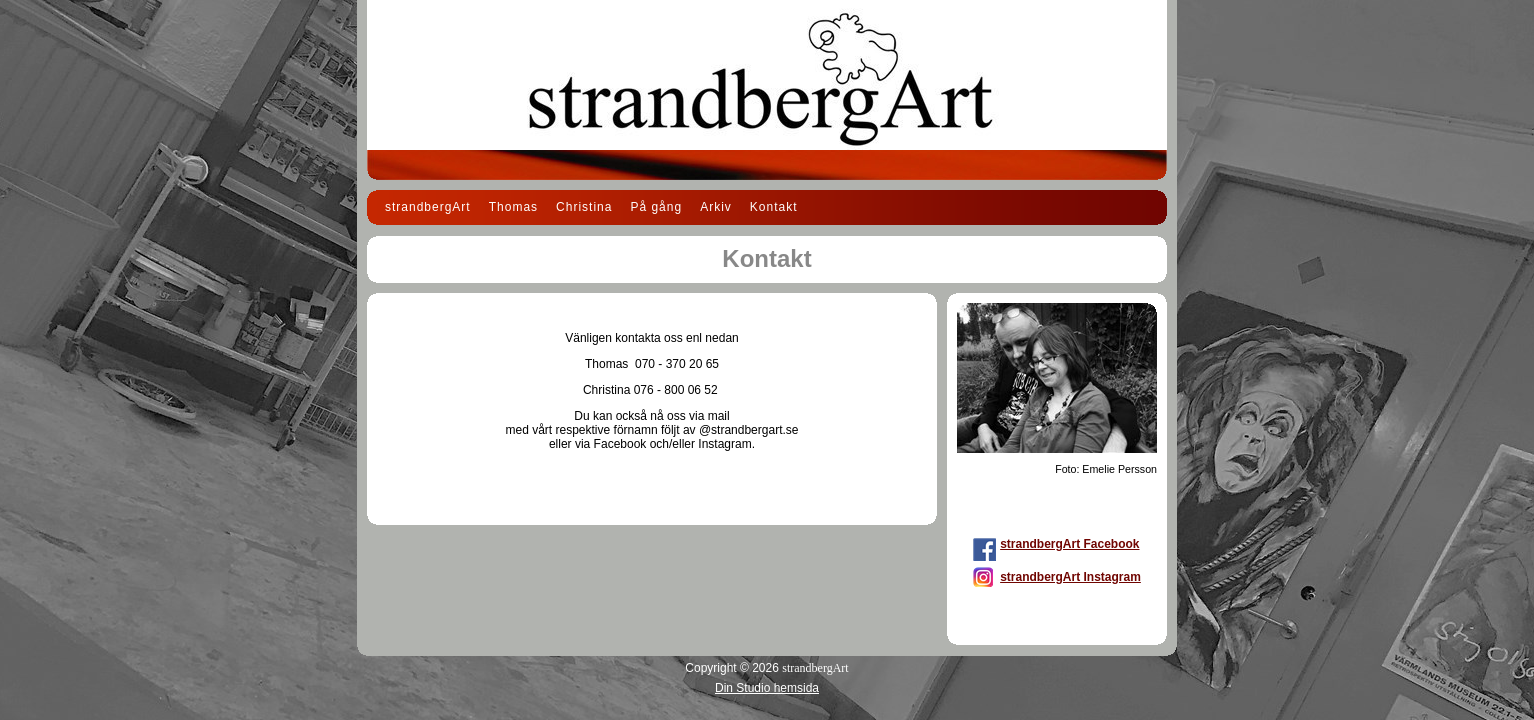 The height and width of the screenshot is (720, 1534). I want to click on Thomas, so click(513, 207).